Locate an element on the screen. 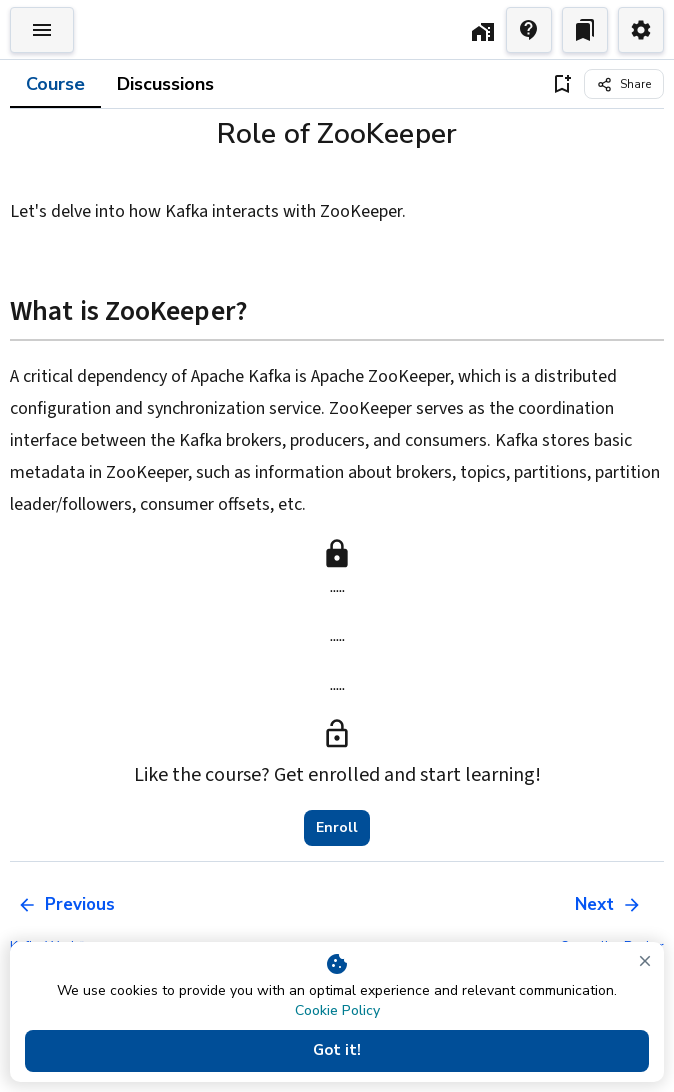  Discussions [tab] is located at coordinates (165, 84).